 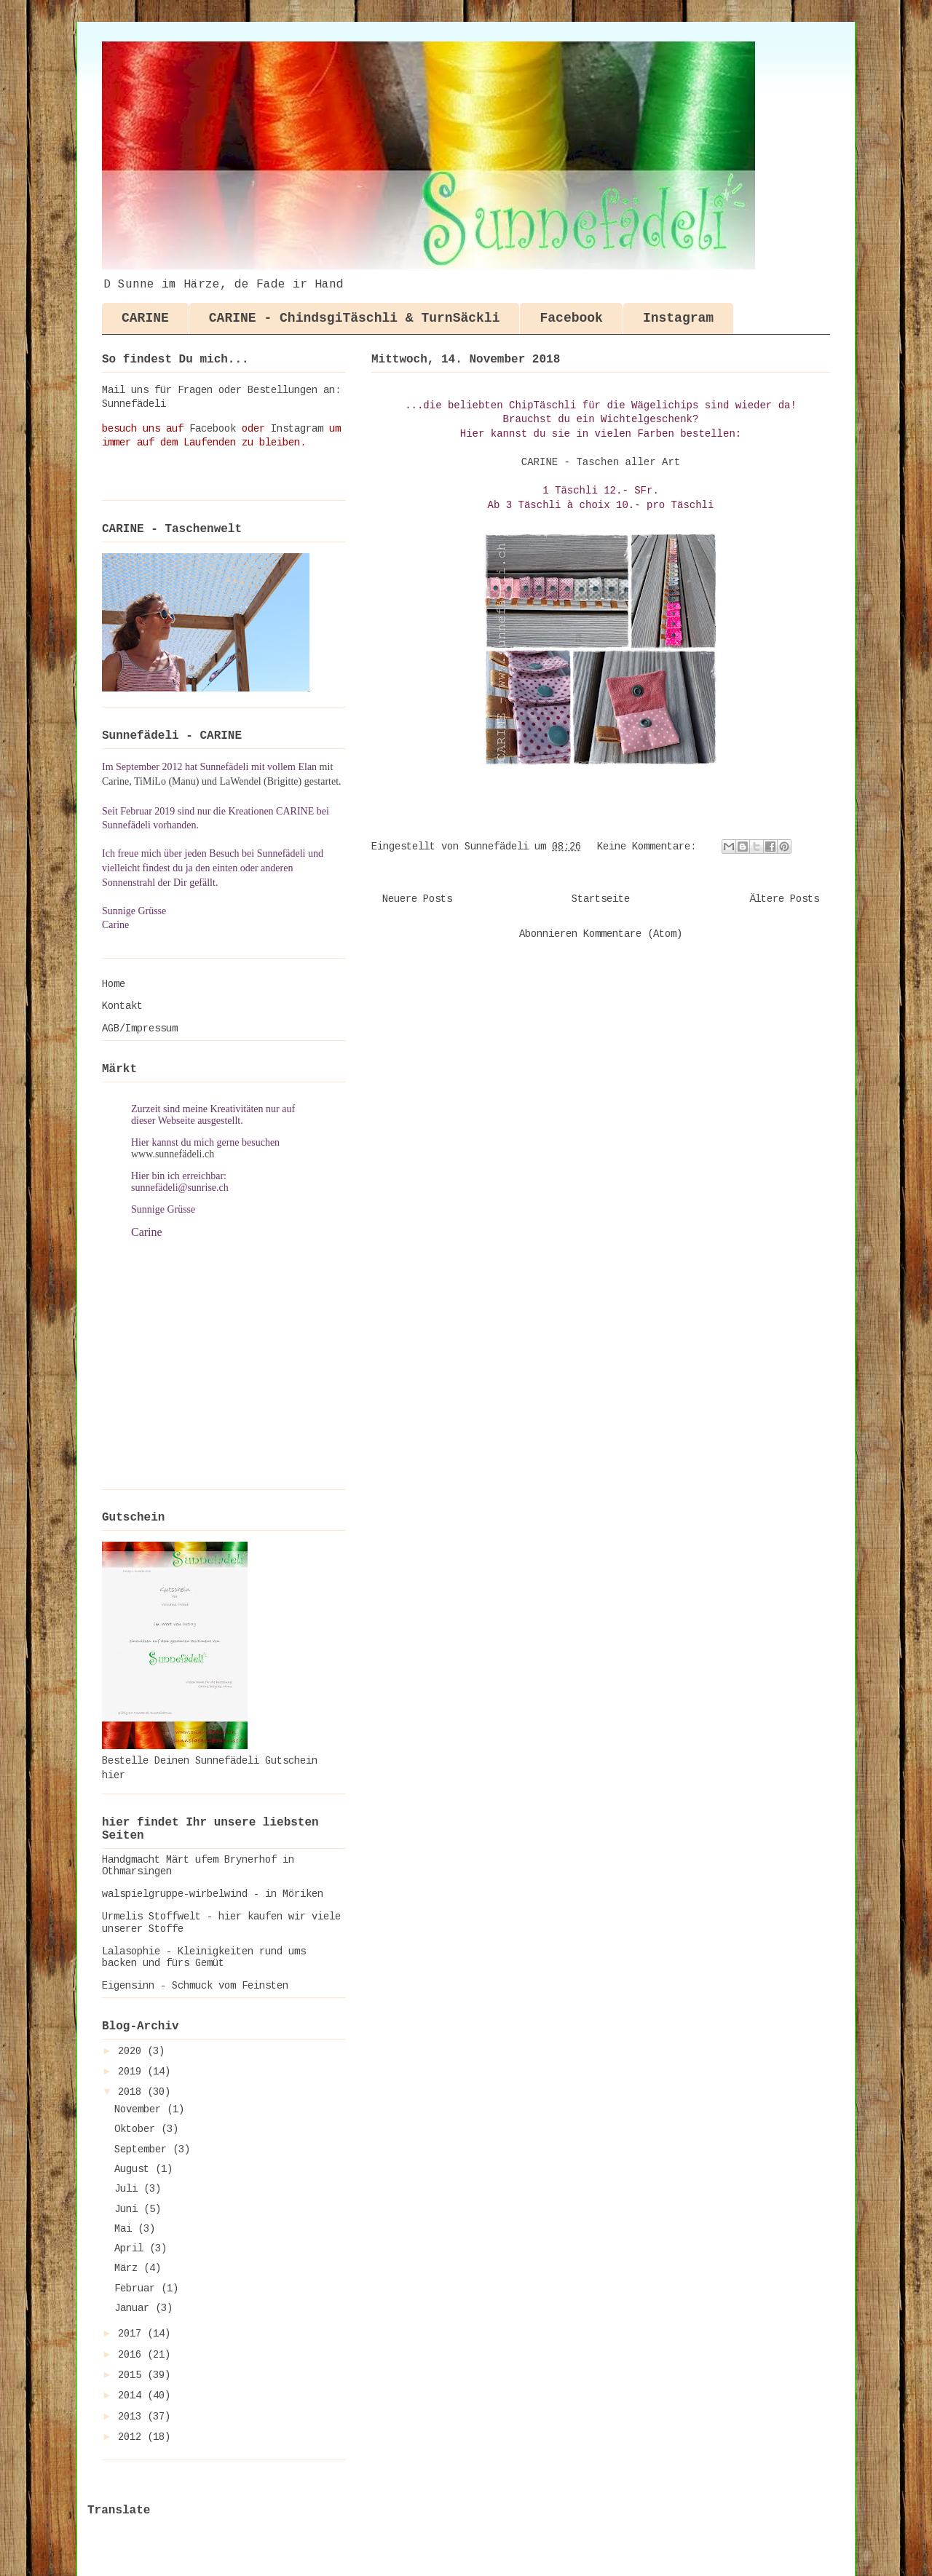 I want to click on Ältere Posts, so click(x=784, y=899).